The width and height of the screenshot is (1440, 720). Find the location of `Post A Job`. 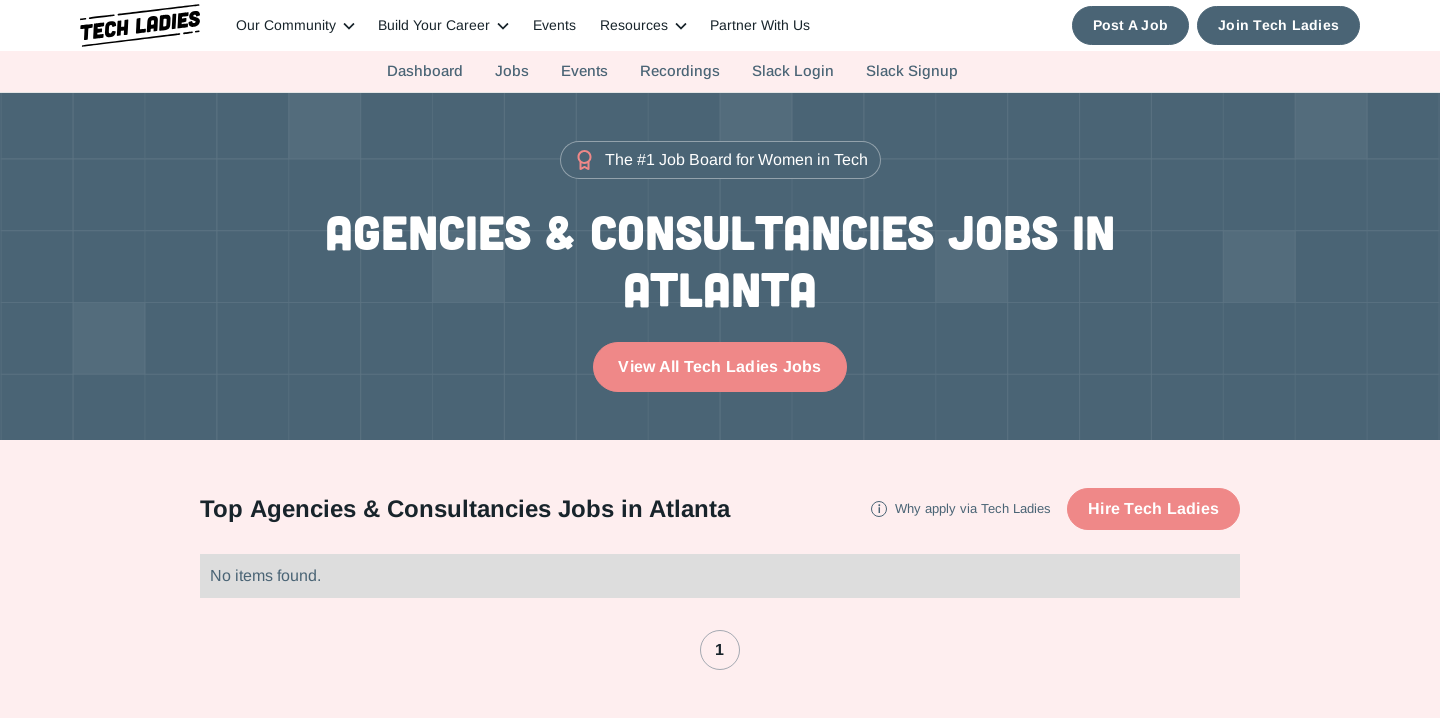

Post A Job is located at coordinates (1131, 25).